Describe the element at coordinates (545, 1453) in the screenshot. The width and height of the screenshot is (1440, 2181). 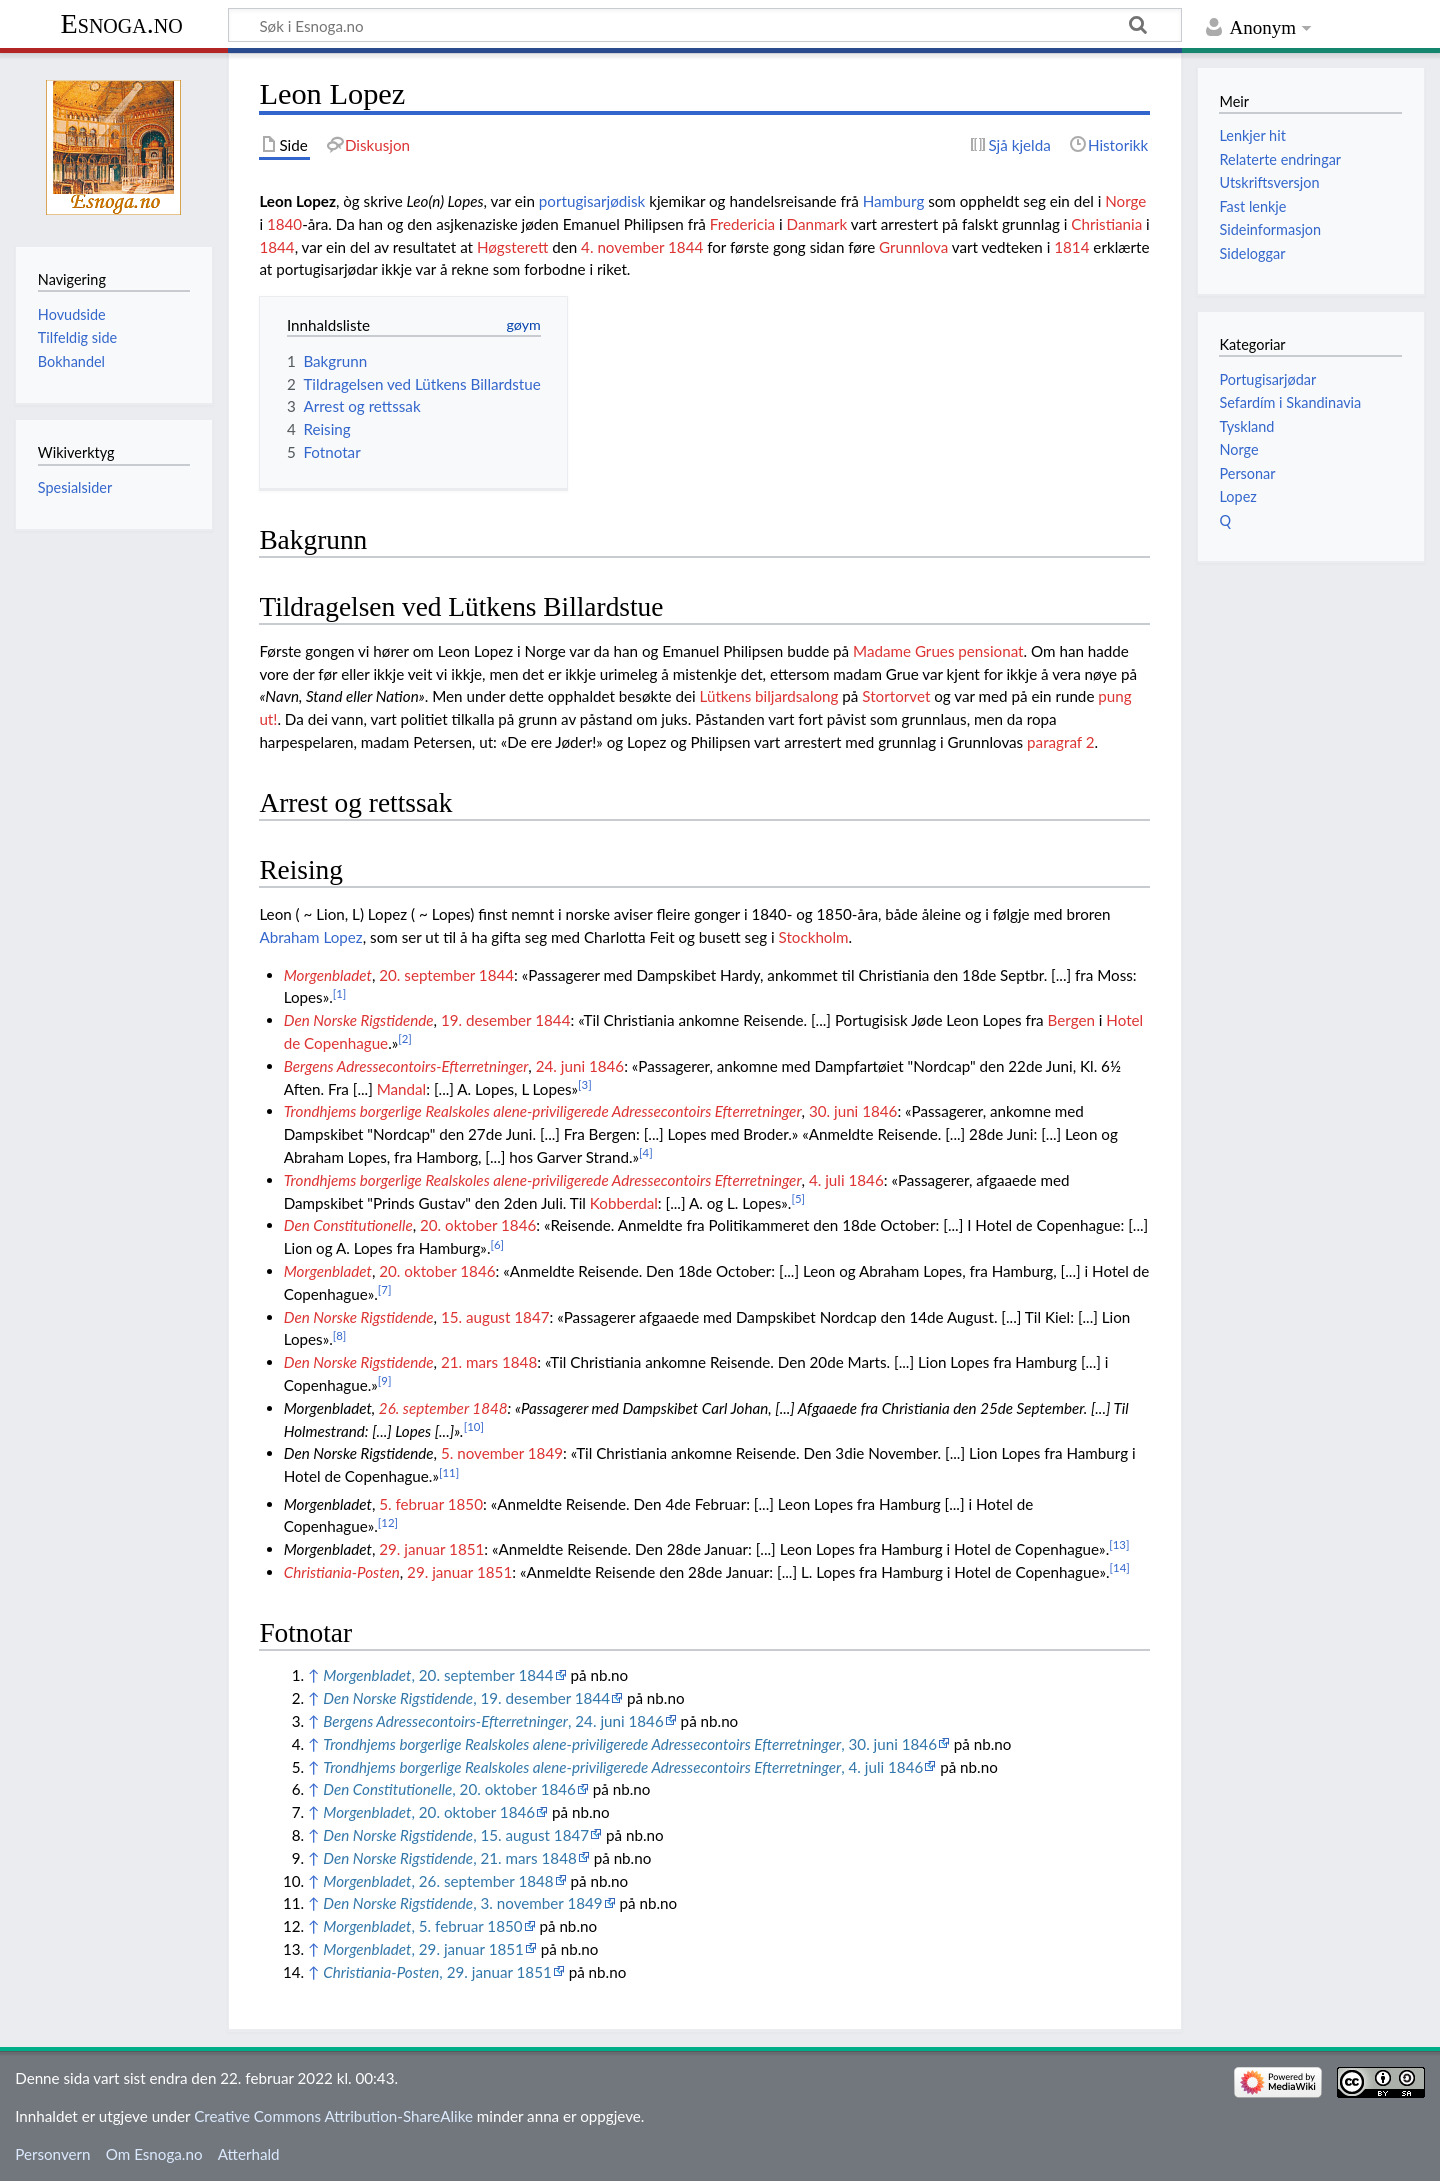
I see `1849` at that location.